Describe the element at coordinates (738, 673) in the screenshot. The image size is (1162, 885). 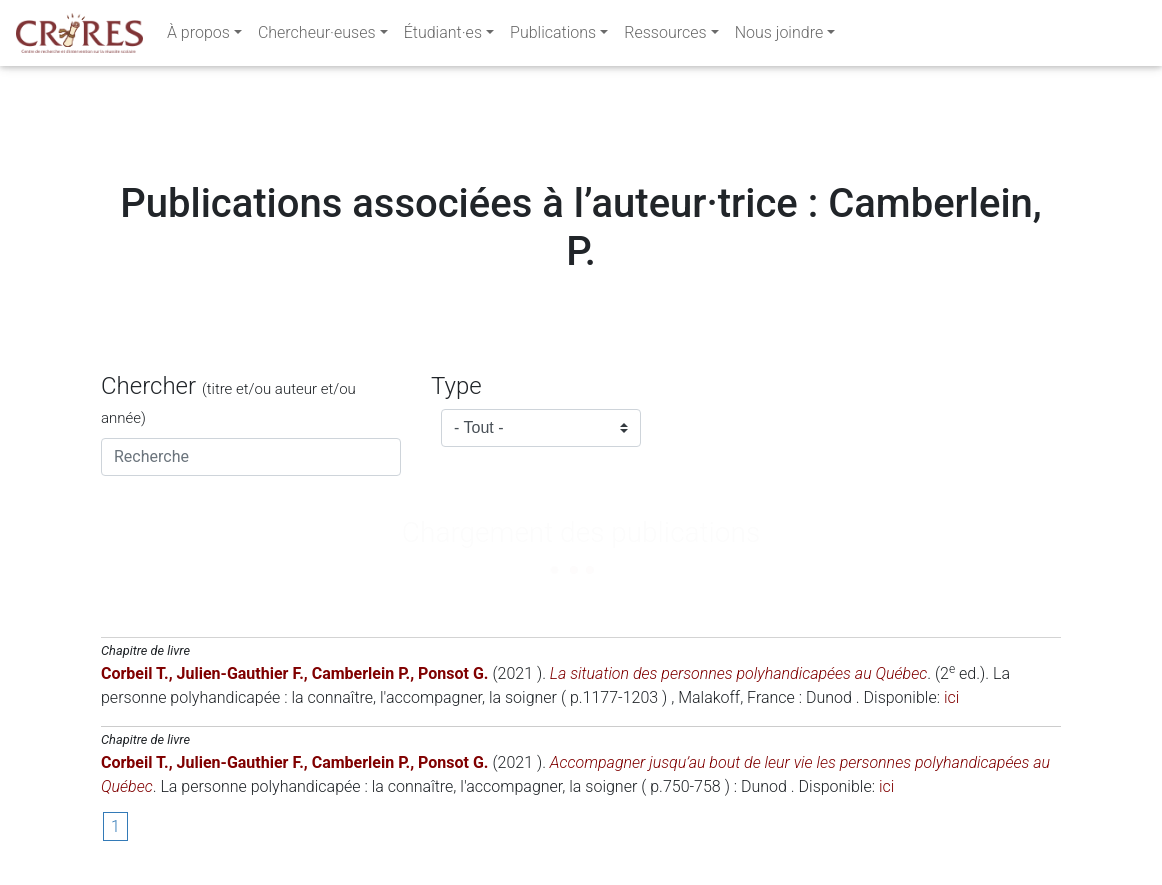
I see `La situation des personnes polyhandicapées au Québec` at that location.